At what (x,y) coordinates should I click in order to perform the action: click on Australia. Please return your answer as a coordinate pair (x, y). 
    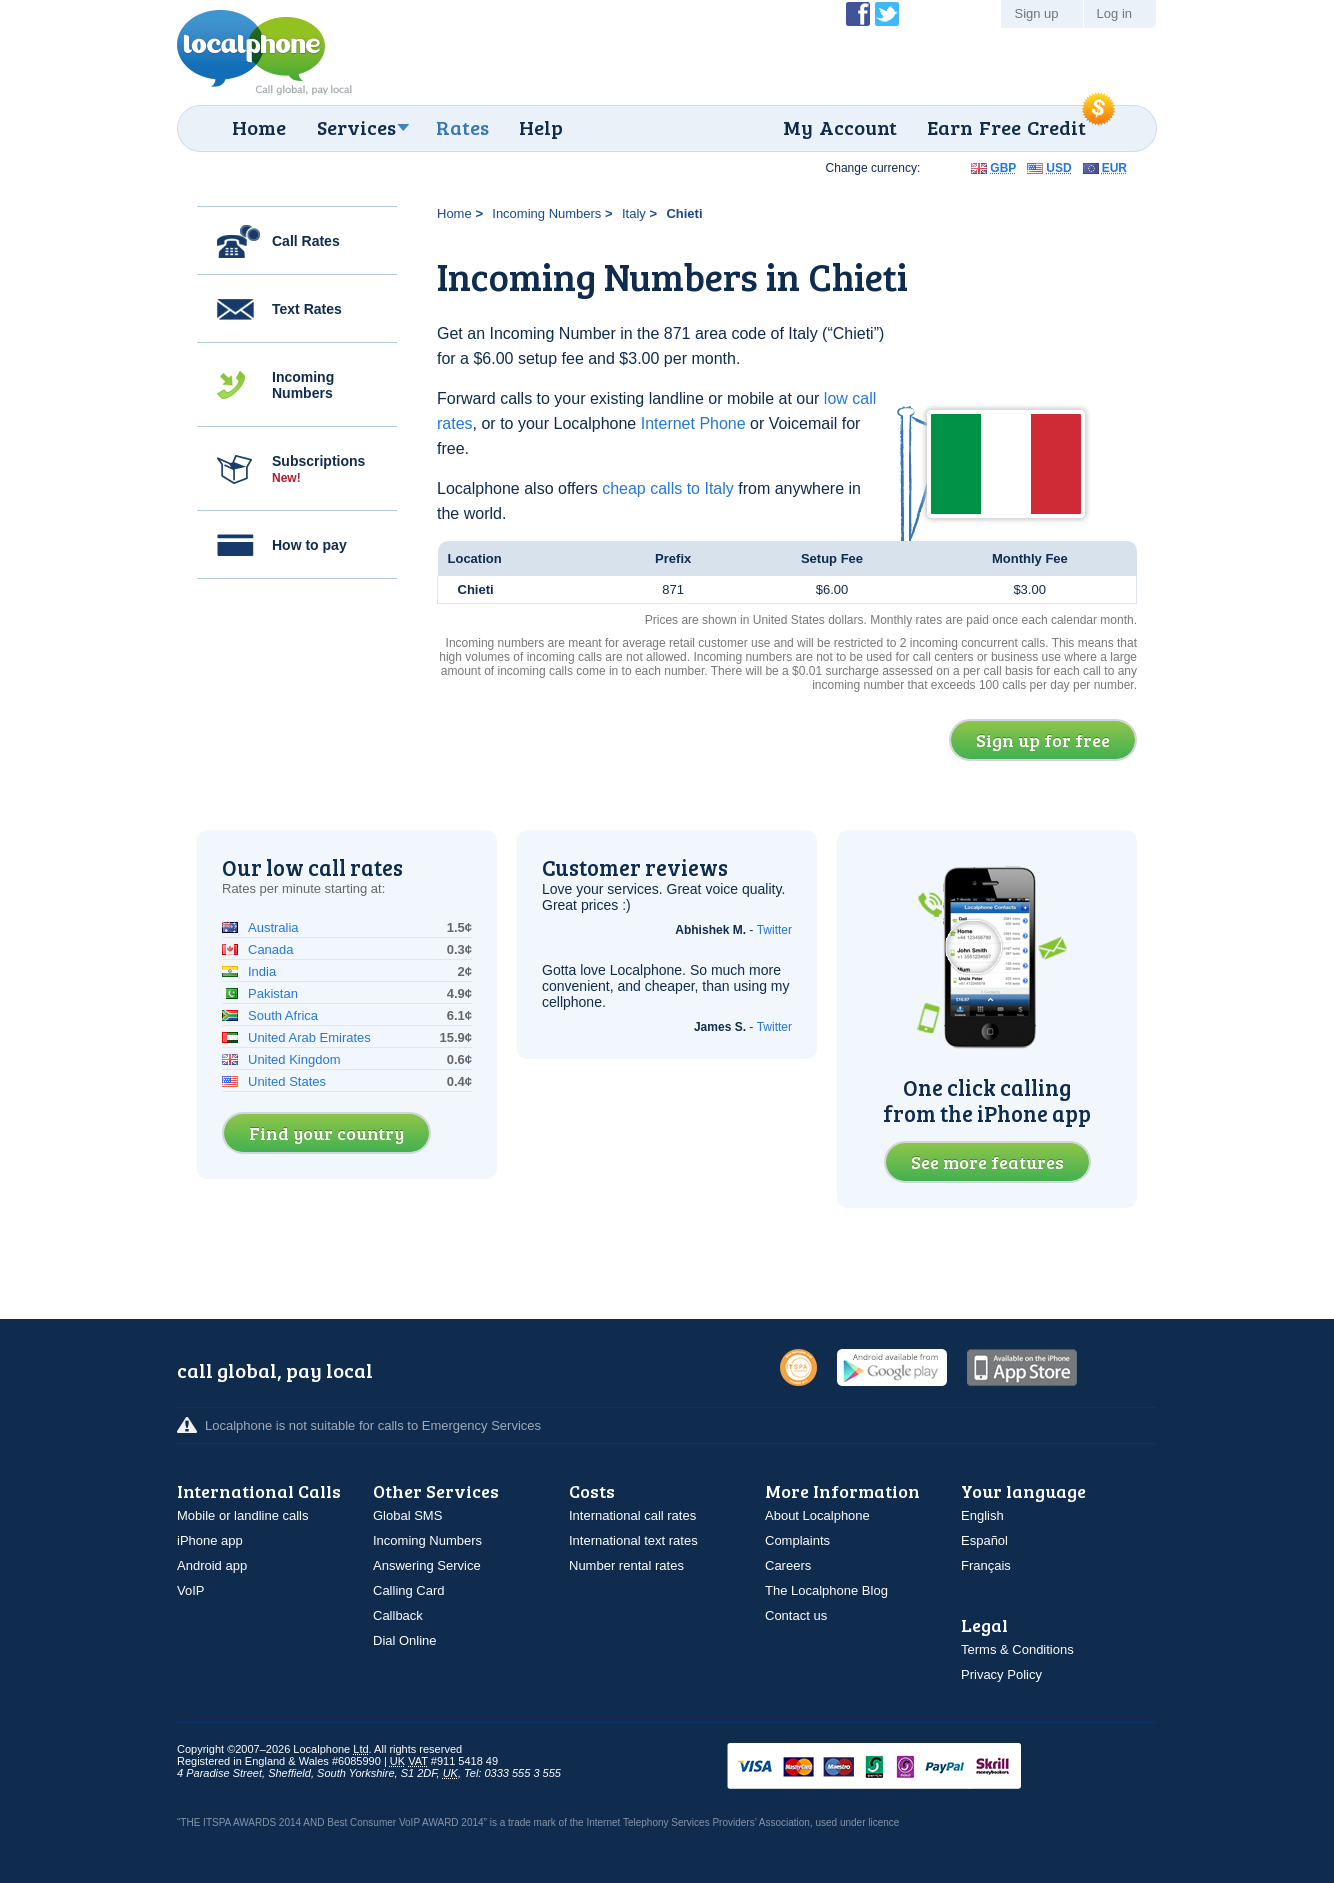
    Looking at the image, I should click on (273, 927).